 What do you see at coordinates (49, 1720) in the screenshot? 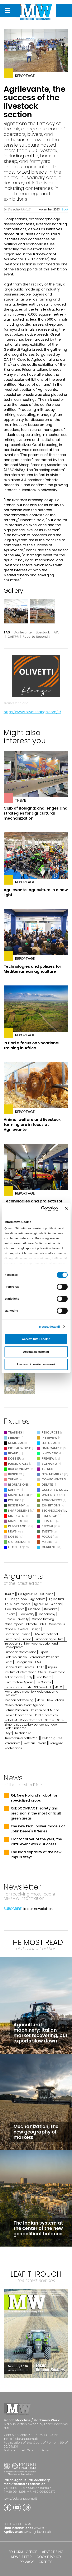
I see `Serbia` at bounding box center [49, 1720].